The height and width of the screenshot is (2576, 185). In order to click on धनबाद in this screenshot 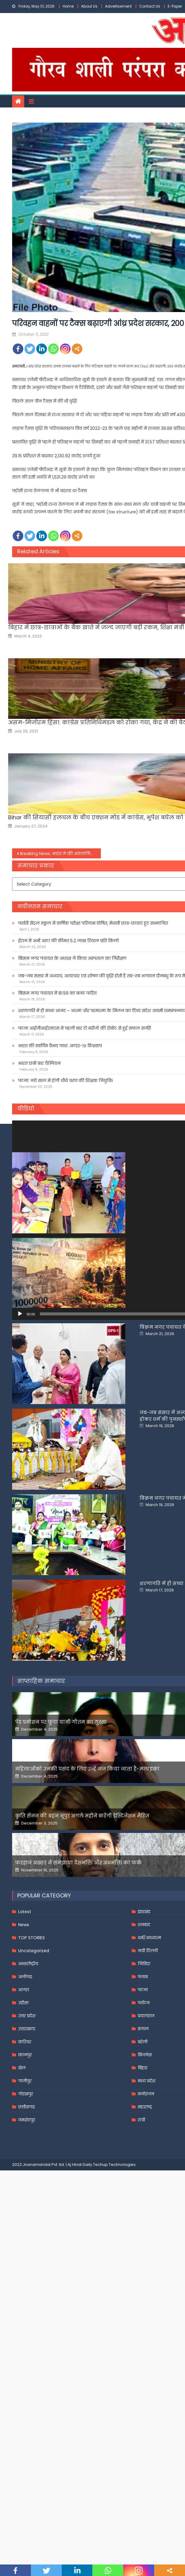, I will do `click(144, 2124)`.